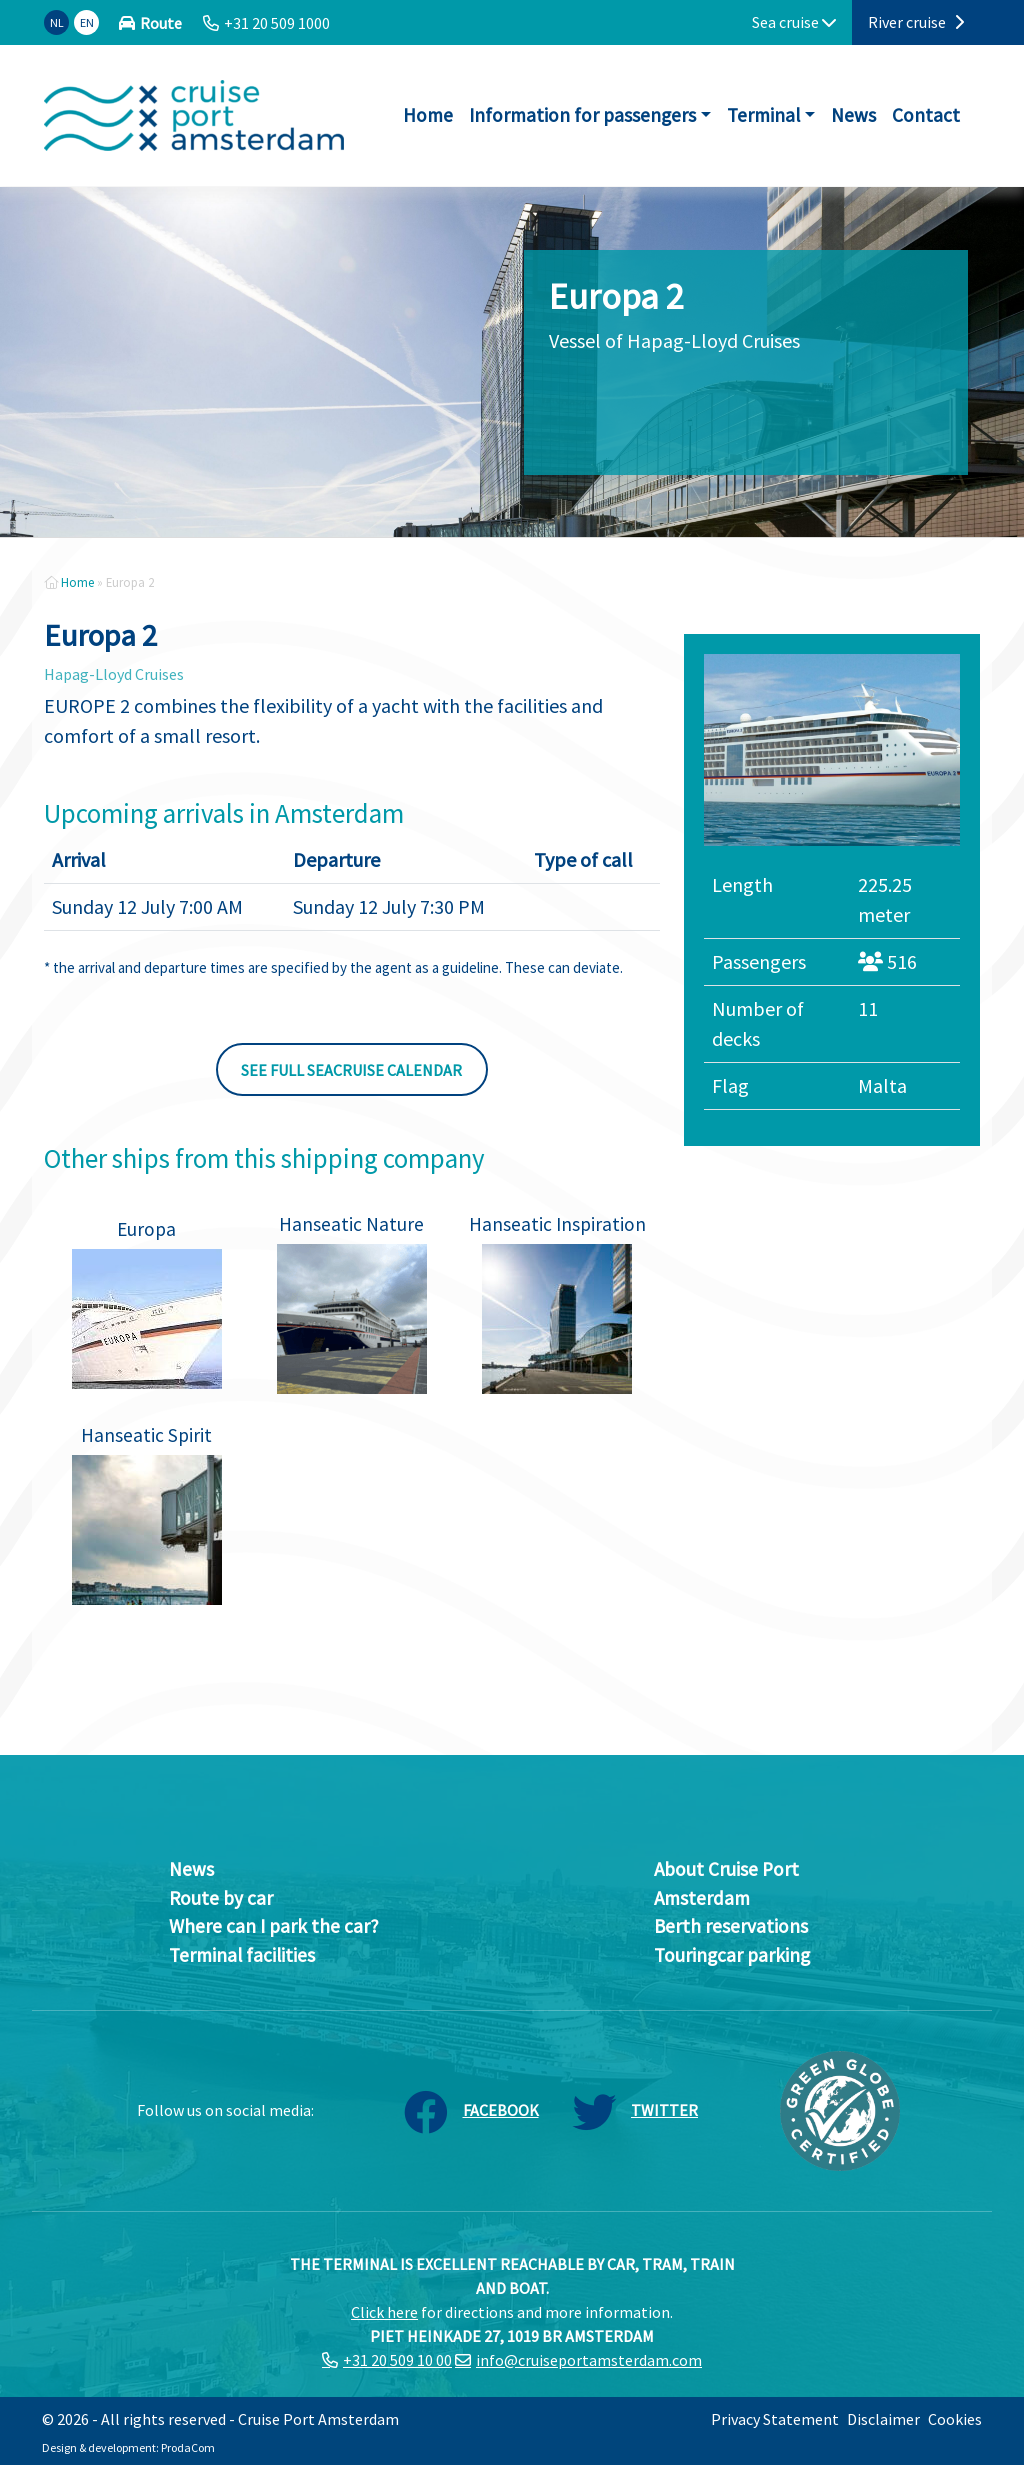  Describe the element at coordinates (221, 1898) in the screenshot. I see `Route by car` at that location.